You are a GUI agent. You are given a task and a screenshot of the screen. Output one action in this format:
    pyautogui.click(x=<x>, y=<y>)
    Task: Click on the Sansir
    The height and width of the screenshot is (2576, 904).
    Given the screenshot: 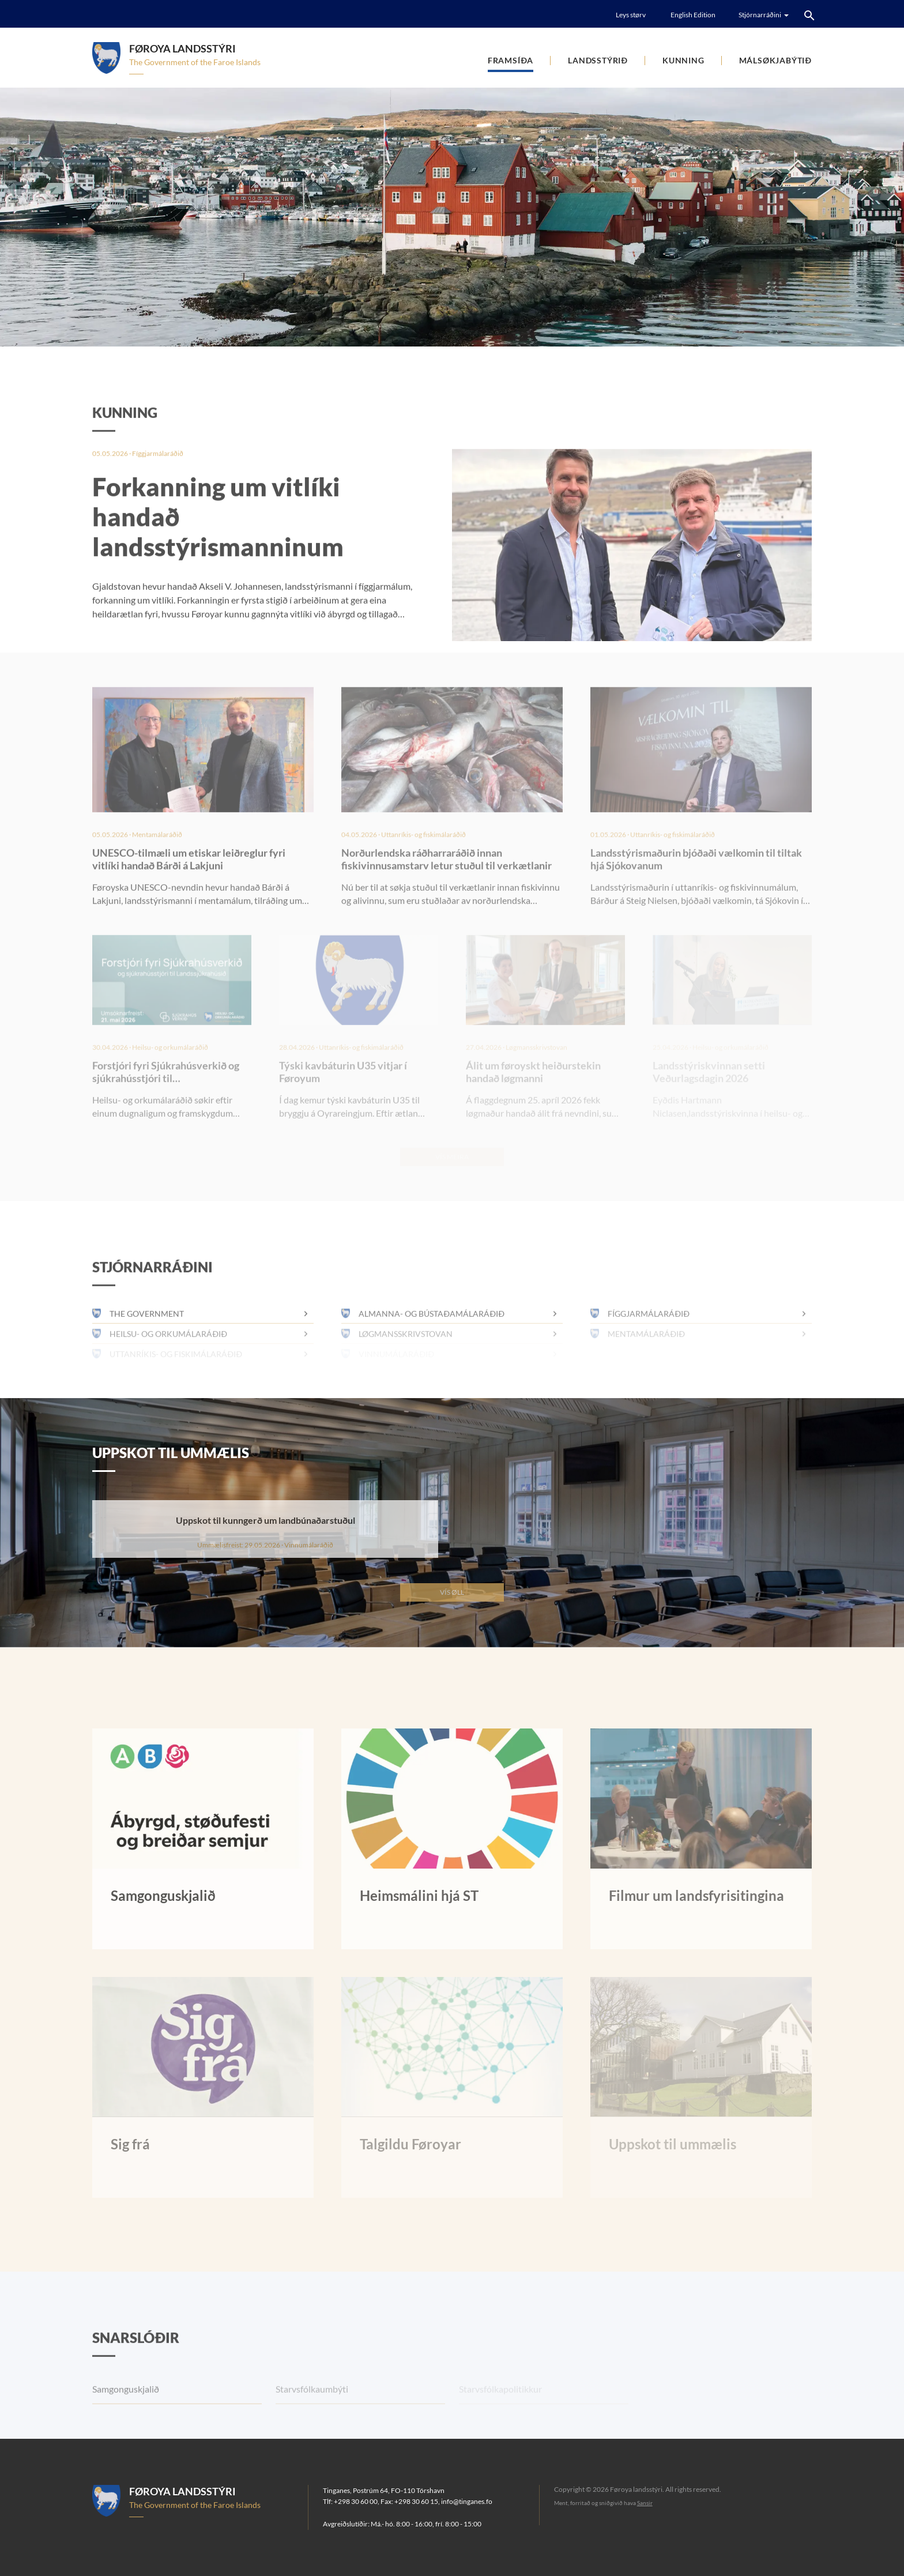 What is the action you would take?
    pyautogui.click(x=645, y=2502)
    